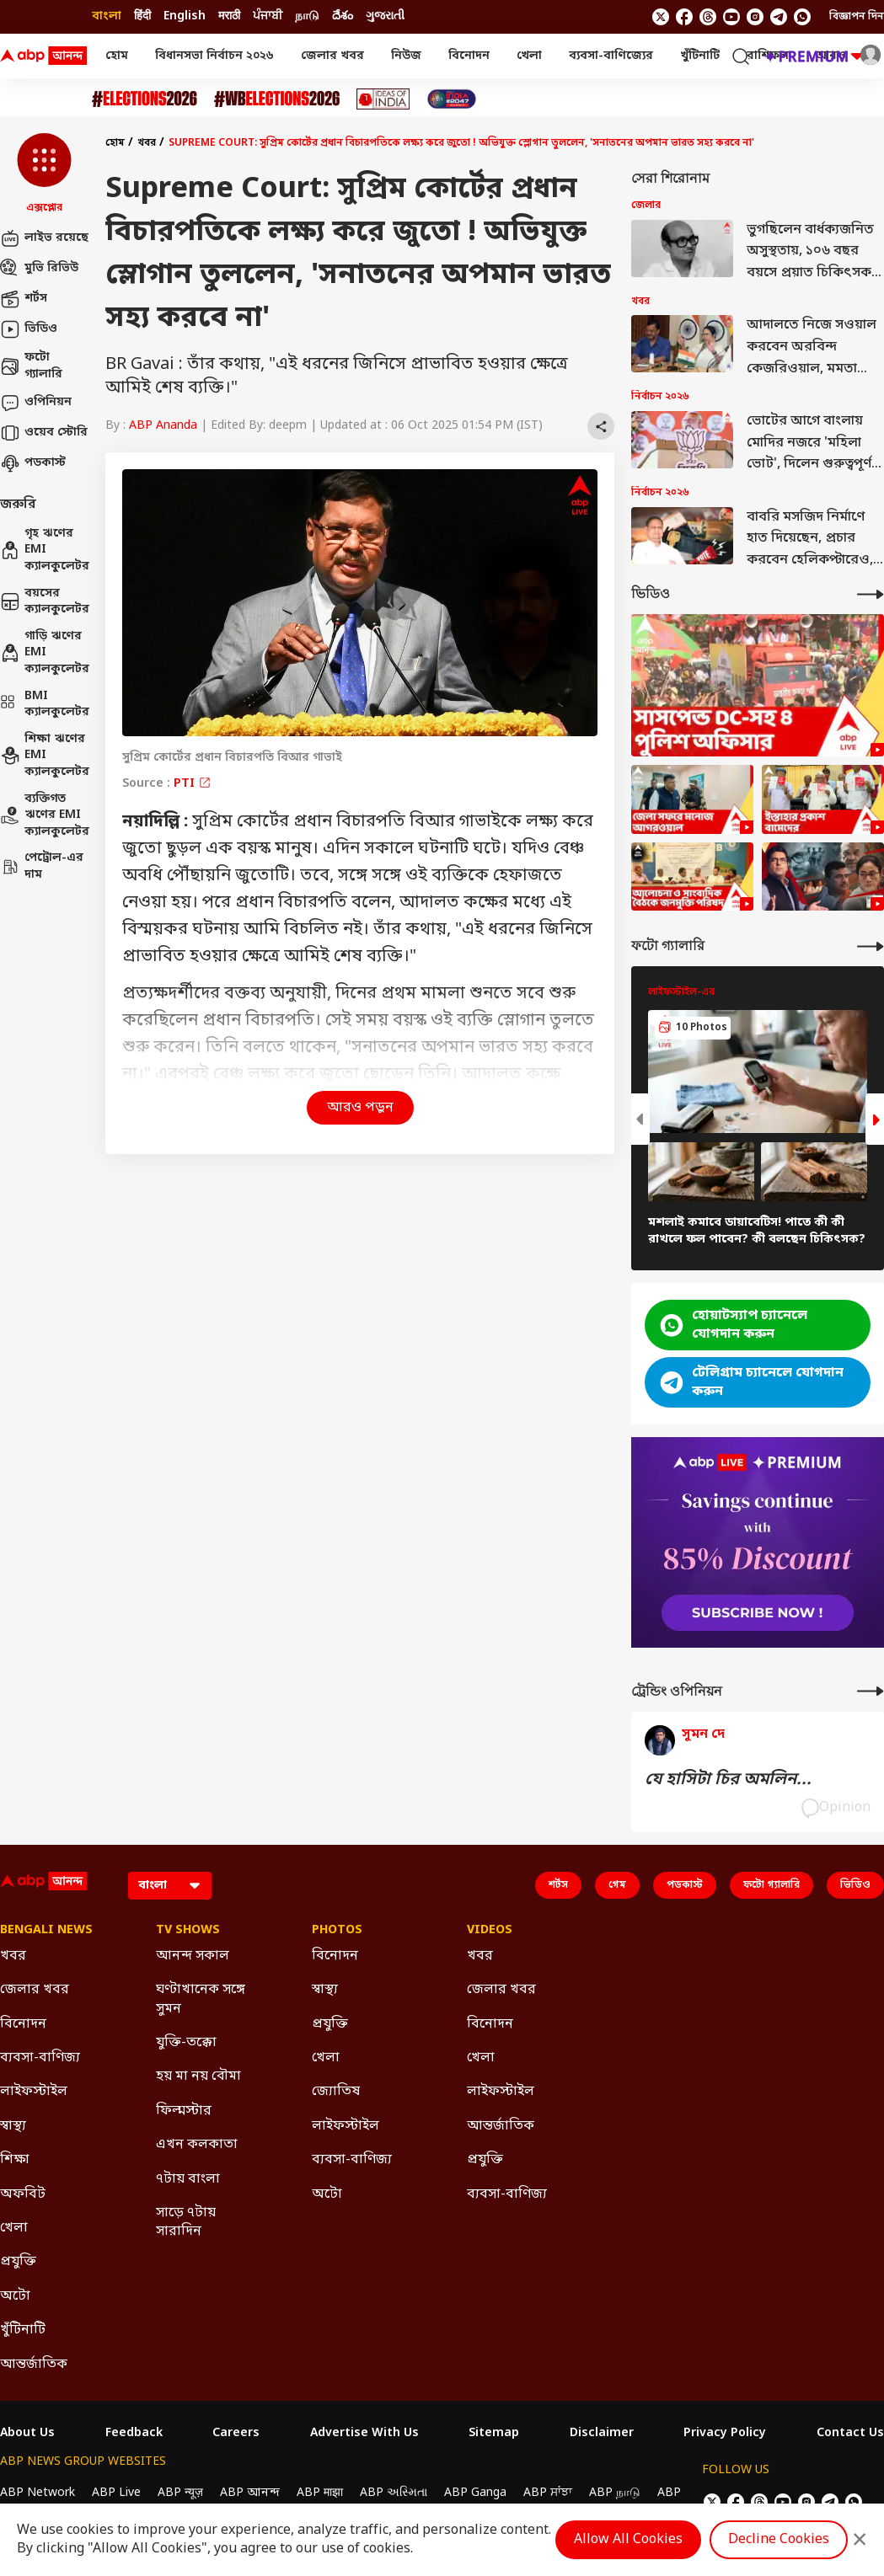 Image resolution: width=884 pixels, height=2576 pixels. What do you see at coordinates (39, 269) in the screenshot?
I see `মুভি রিভিউ` at bounding box center [39, 269].